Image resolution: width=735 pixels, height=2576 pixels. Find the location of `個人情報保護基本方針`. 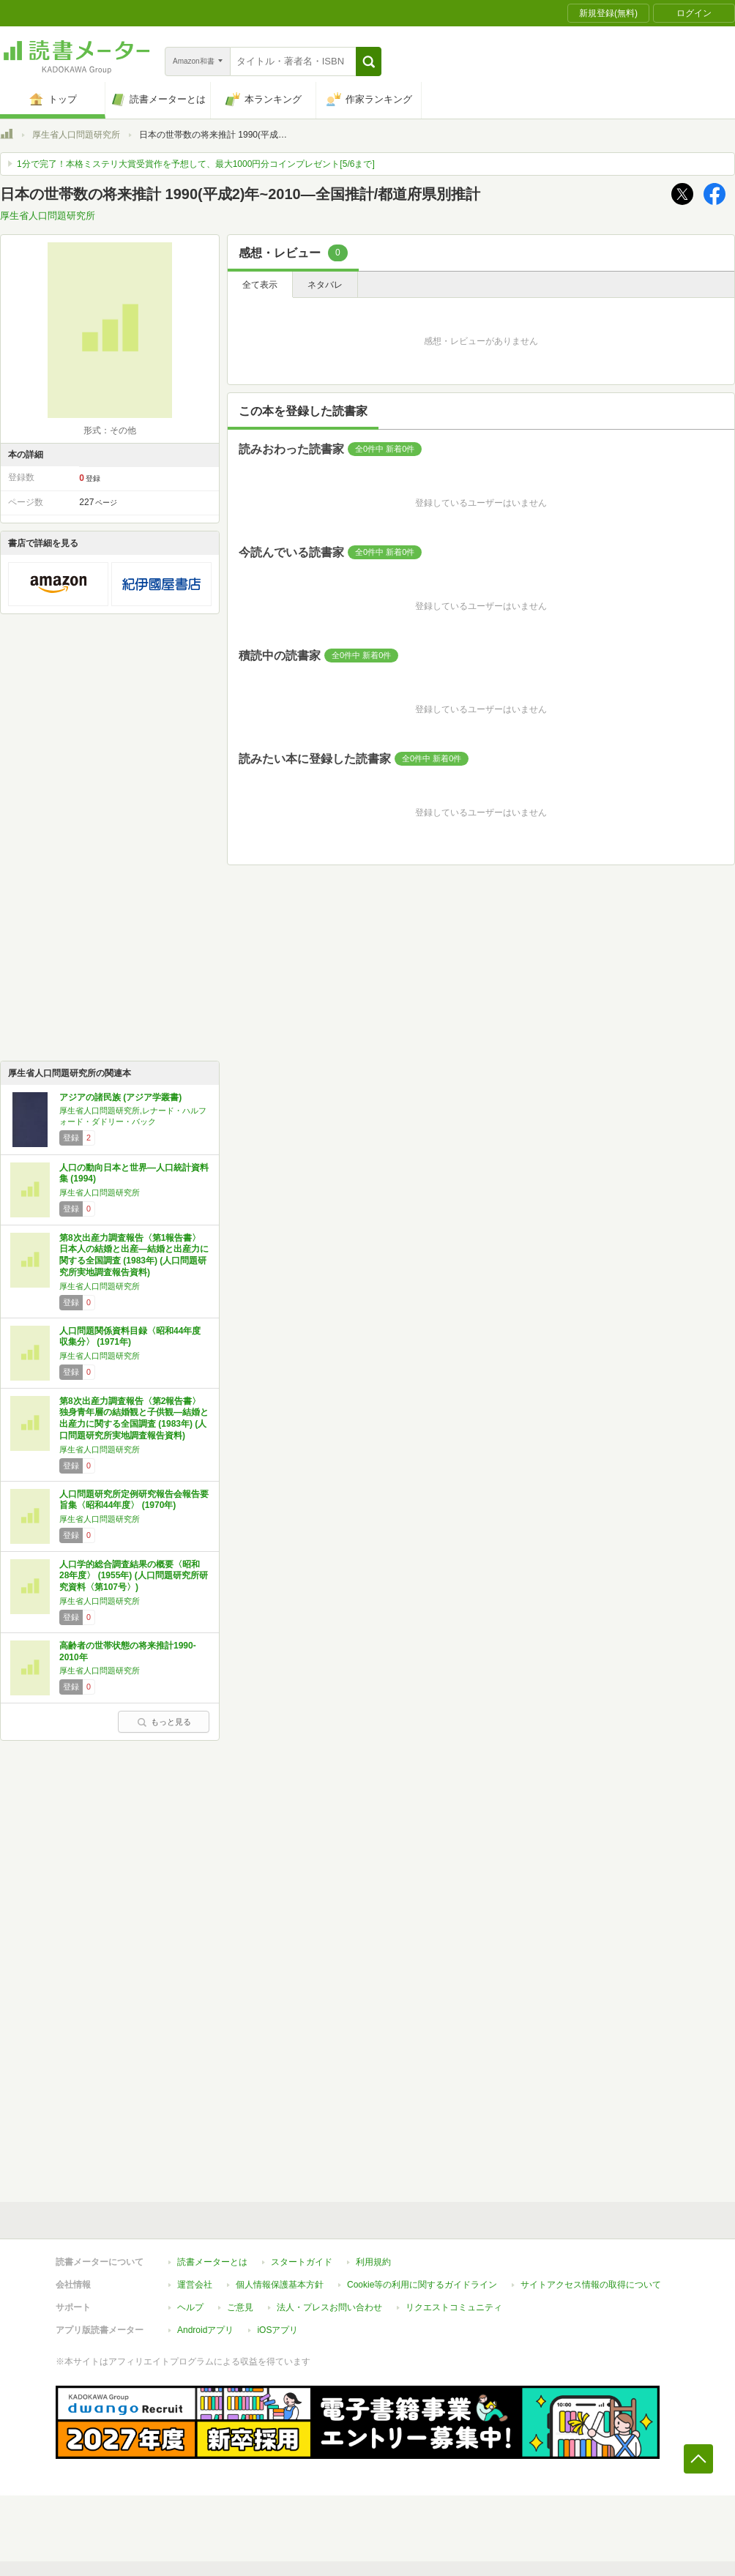

個人情報保護基本方針 is located at coordinates (280, 2284).